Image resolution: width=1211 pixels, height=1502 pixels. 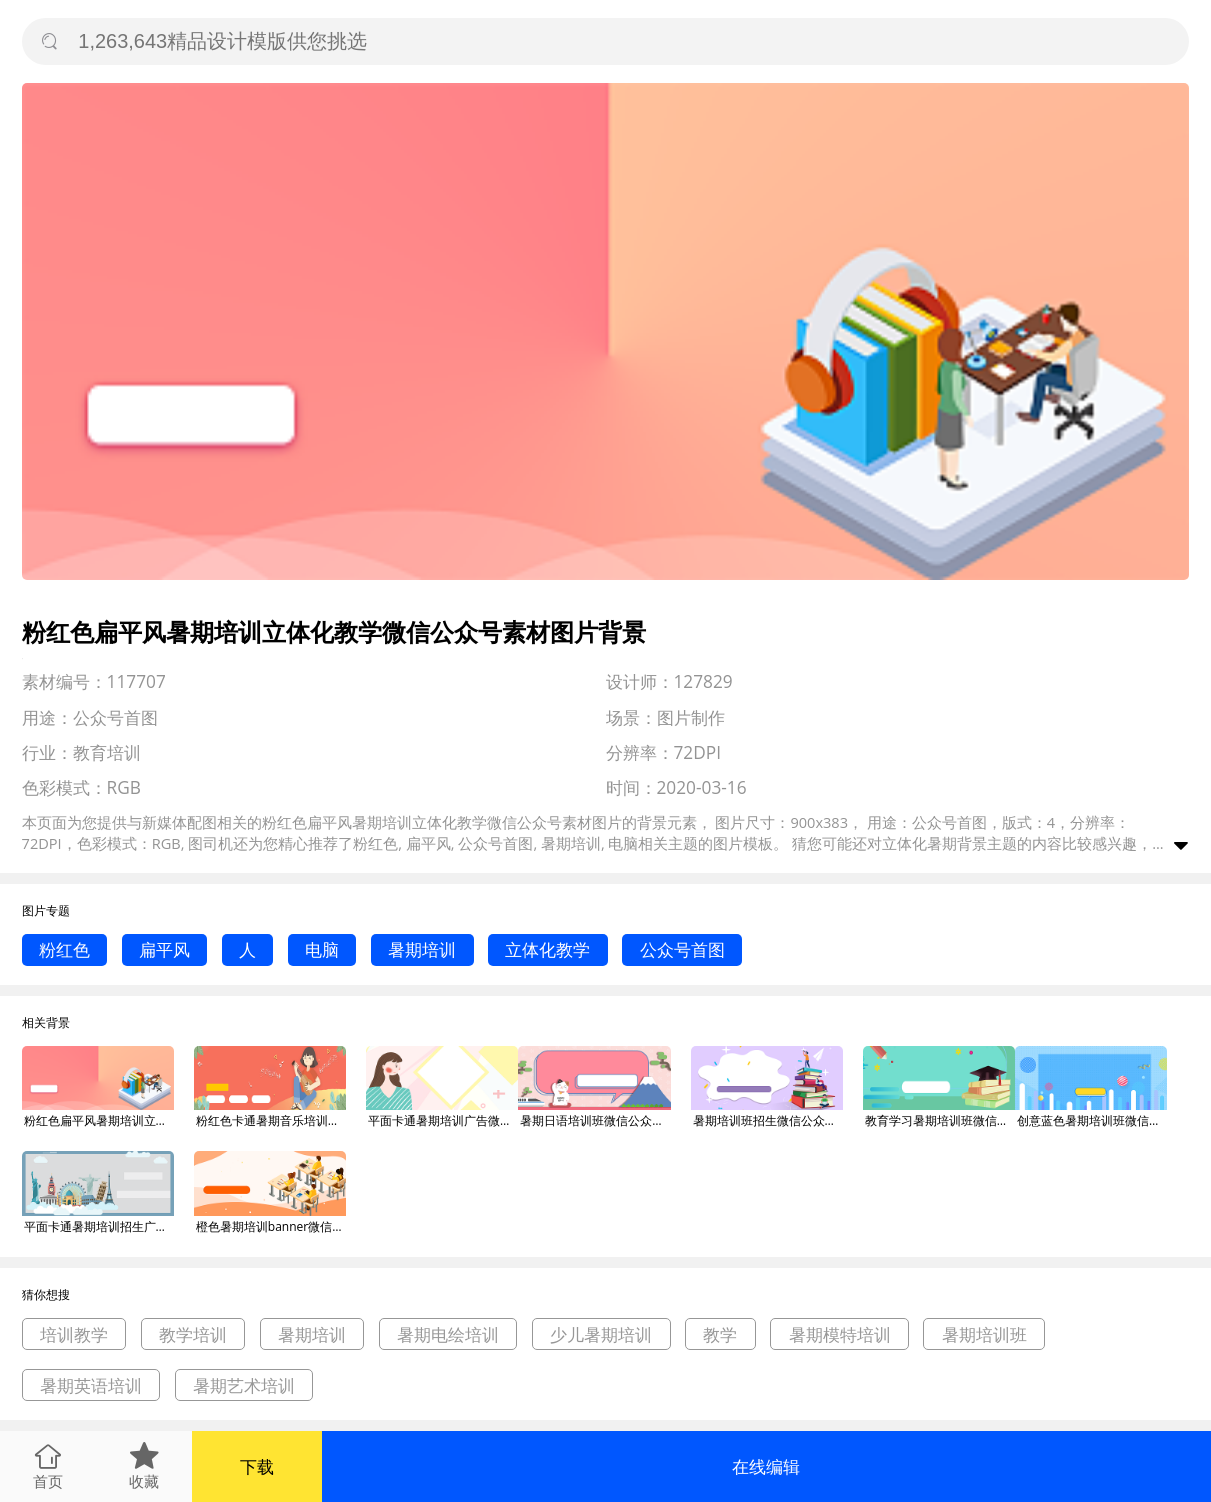 What do you see at coordinates (682, 949) in the screenshot?
I see `公众号首图` at bounding box center [682, 949].